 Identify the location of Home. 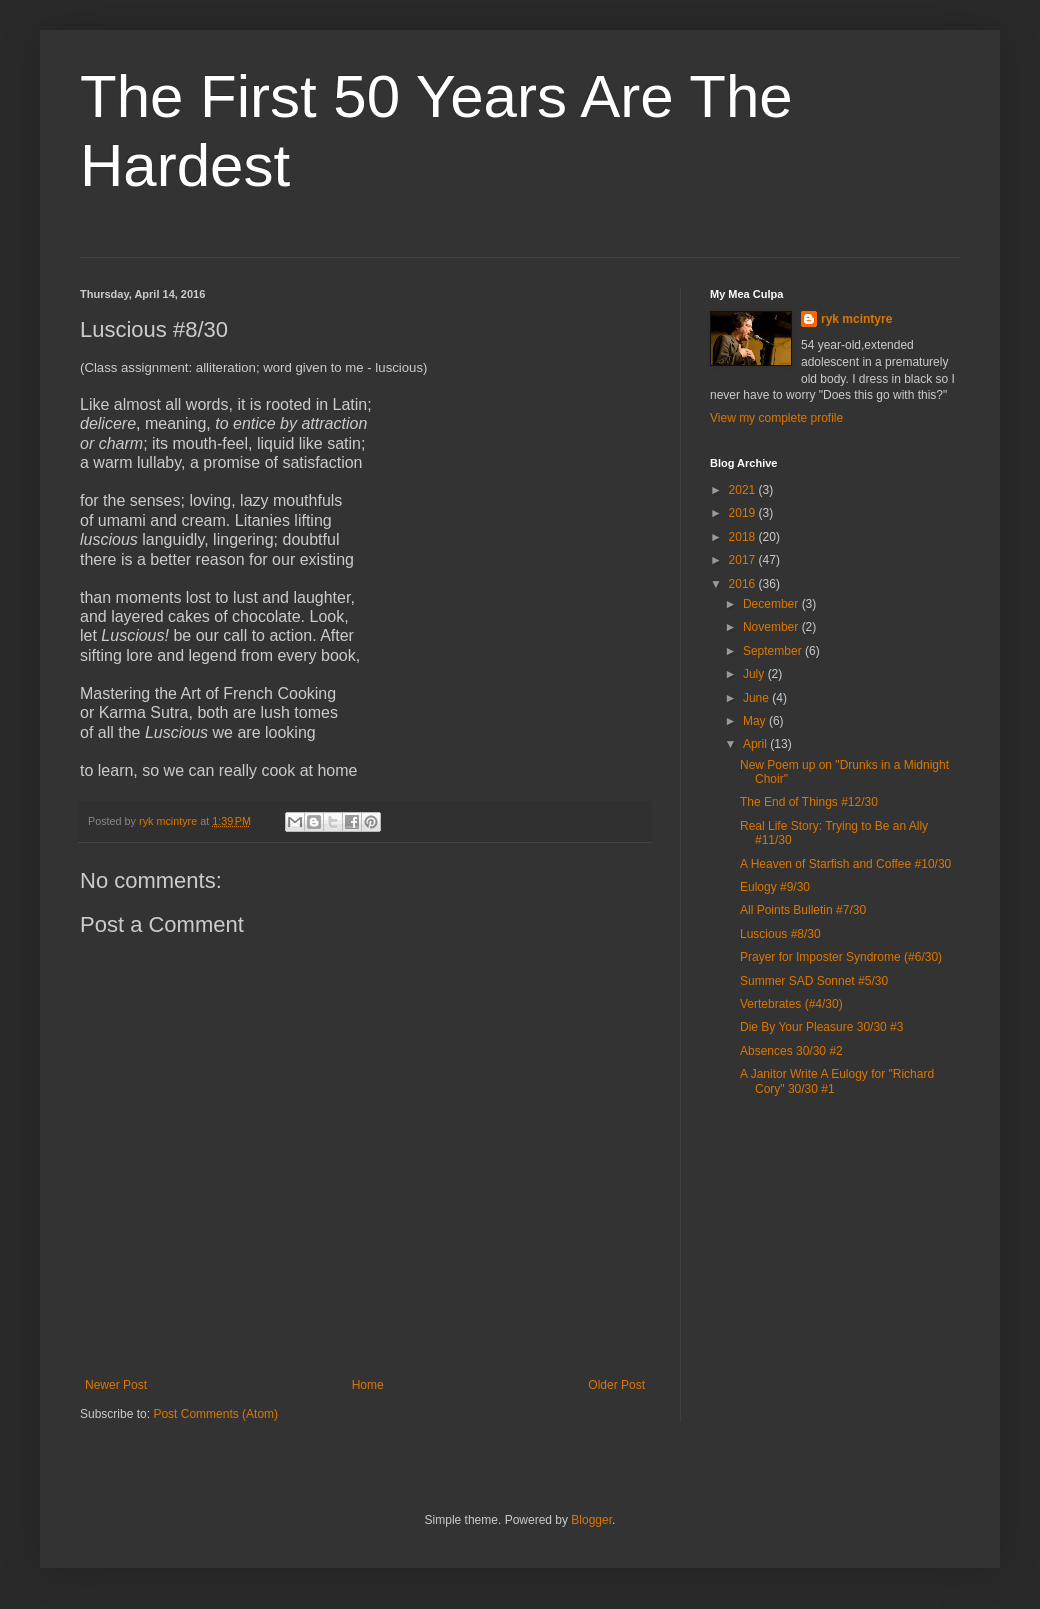
(368, 1385).